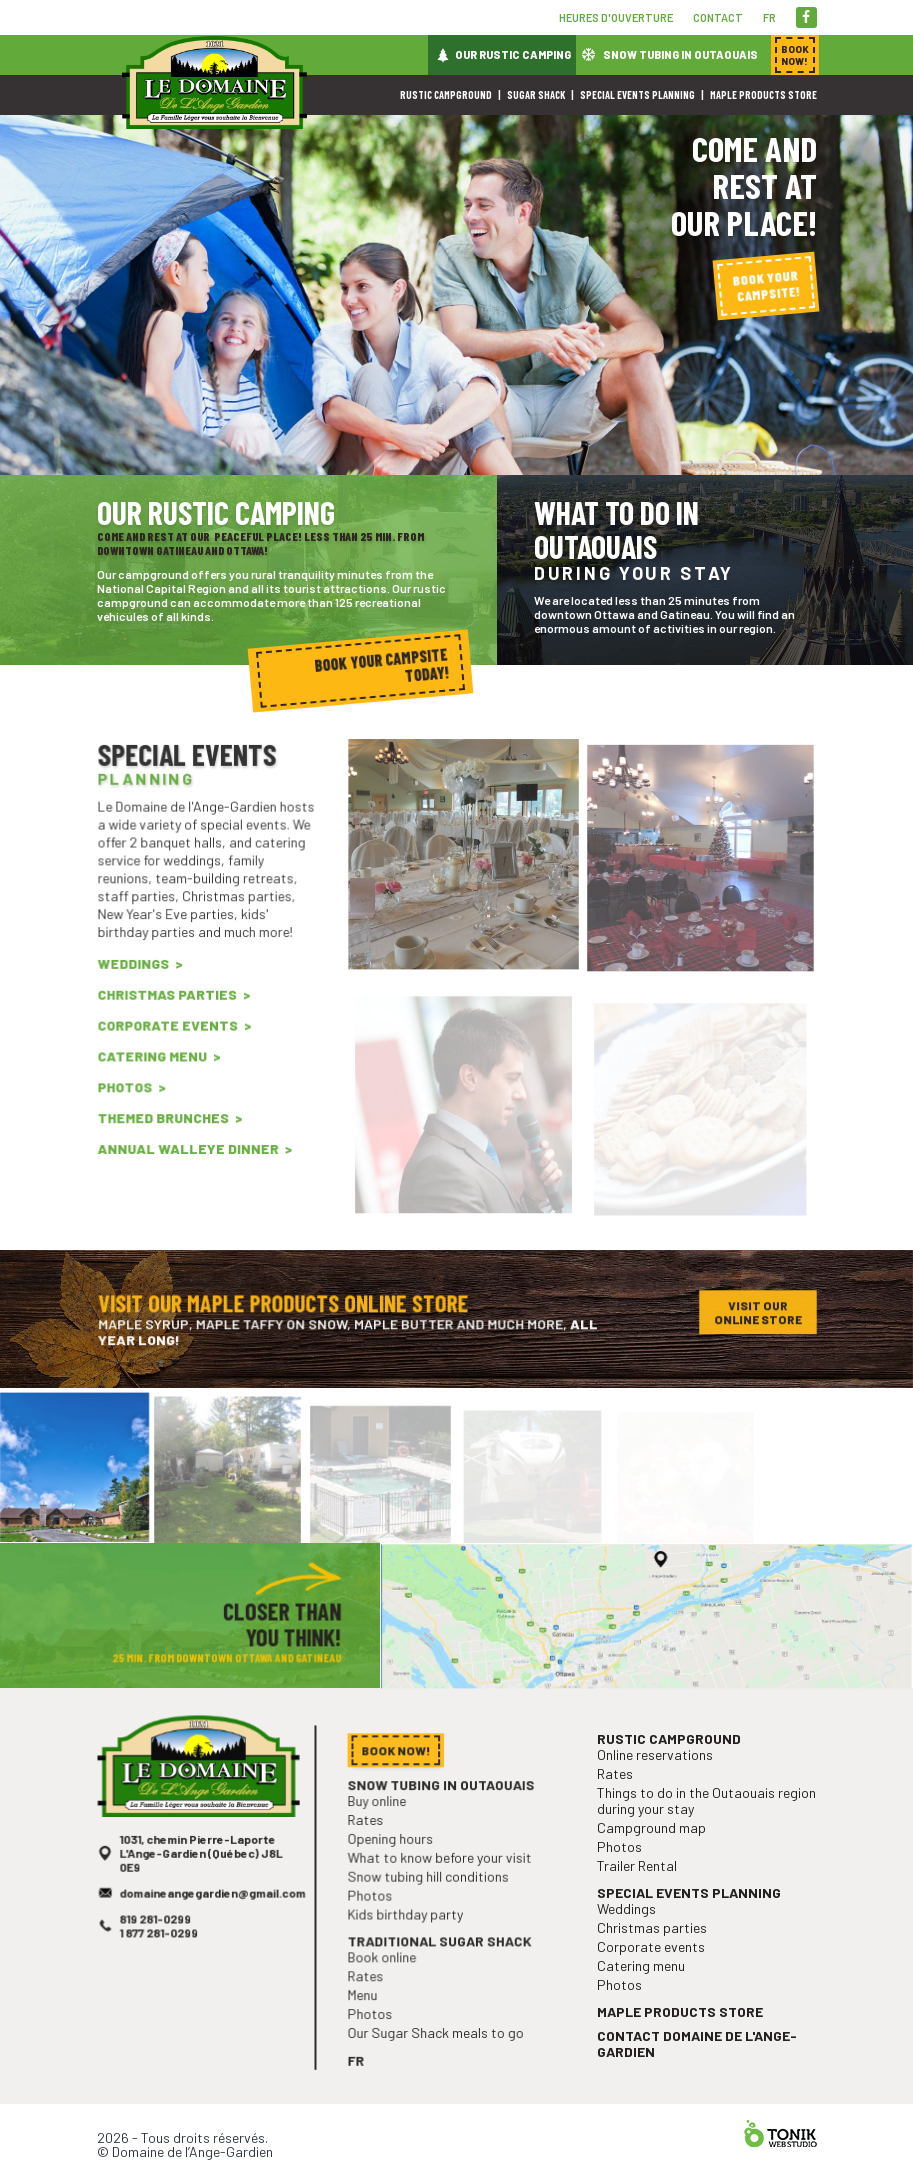 This screenshot has width=913, height=2163. I want to click on Catering menu, so click(156, 1082).